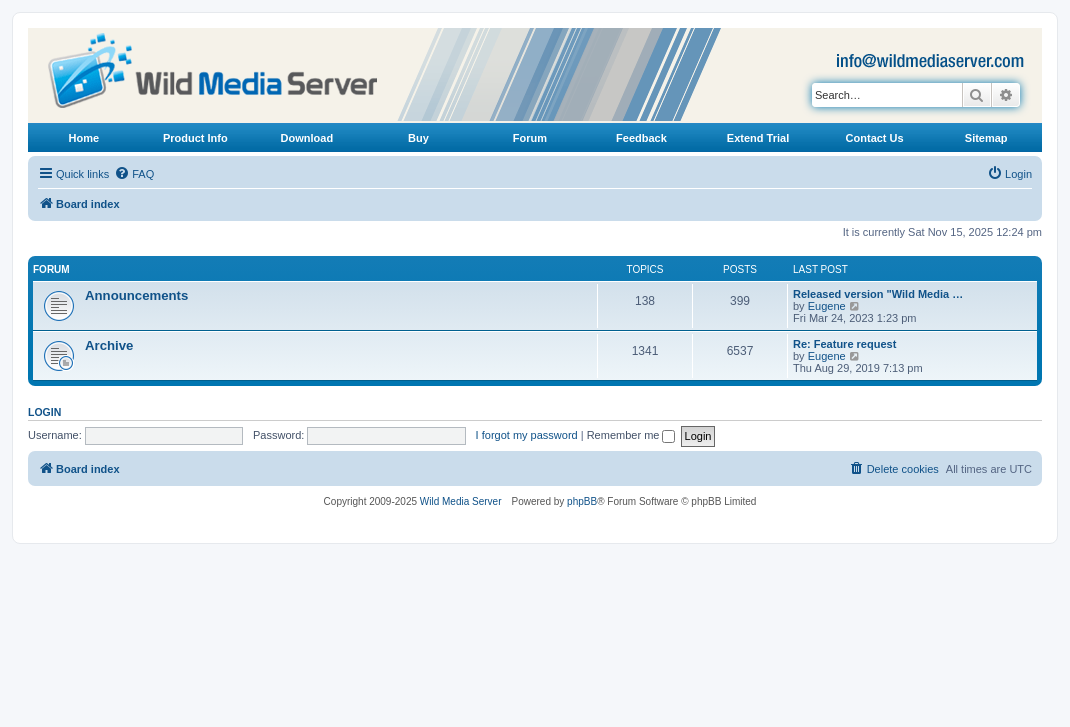 The image size is (1070, 727). I want to click on Contact Us, so click(875, 138).